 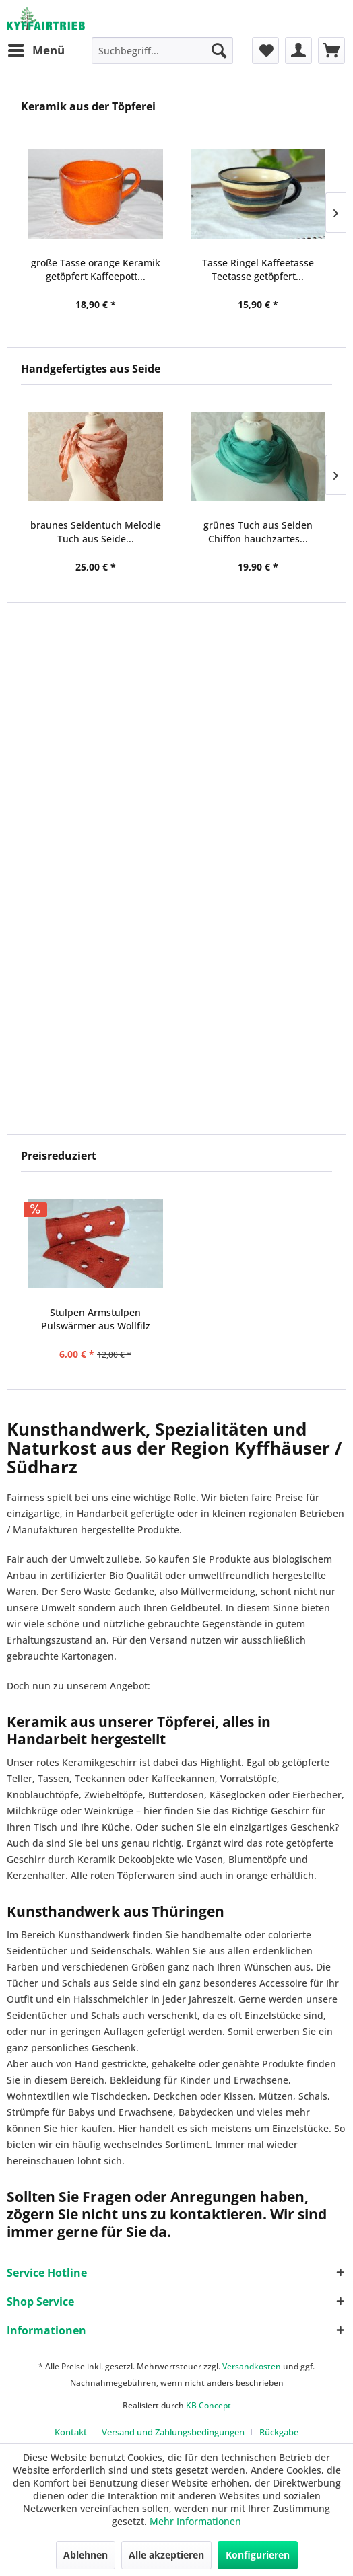 I want to click on große Tasse orange Keramik getöpfert Kaffeepott..., so click(x=95, y=269).